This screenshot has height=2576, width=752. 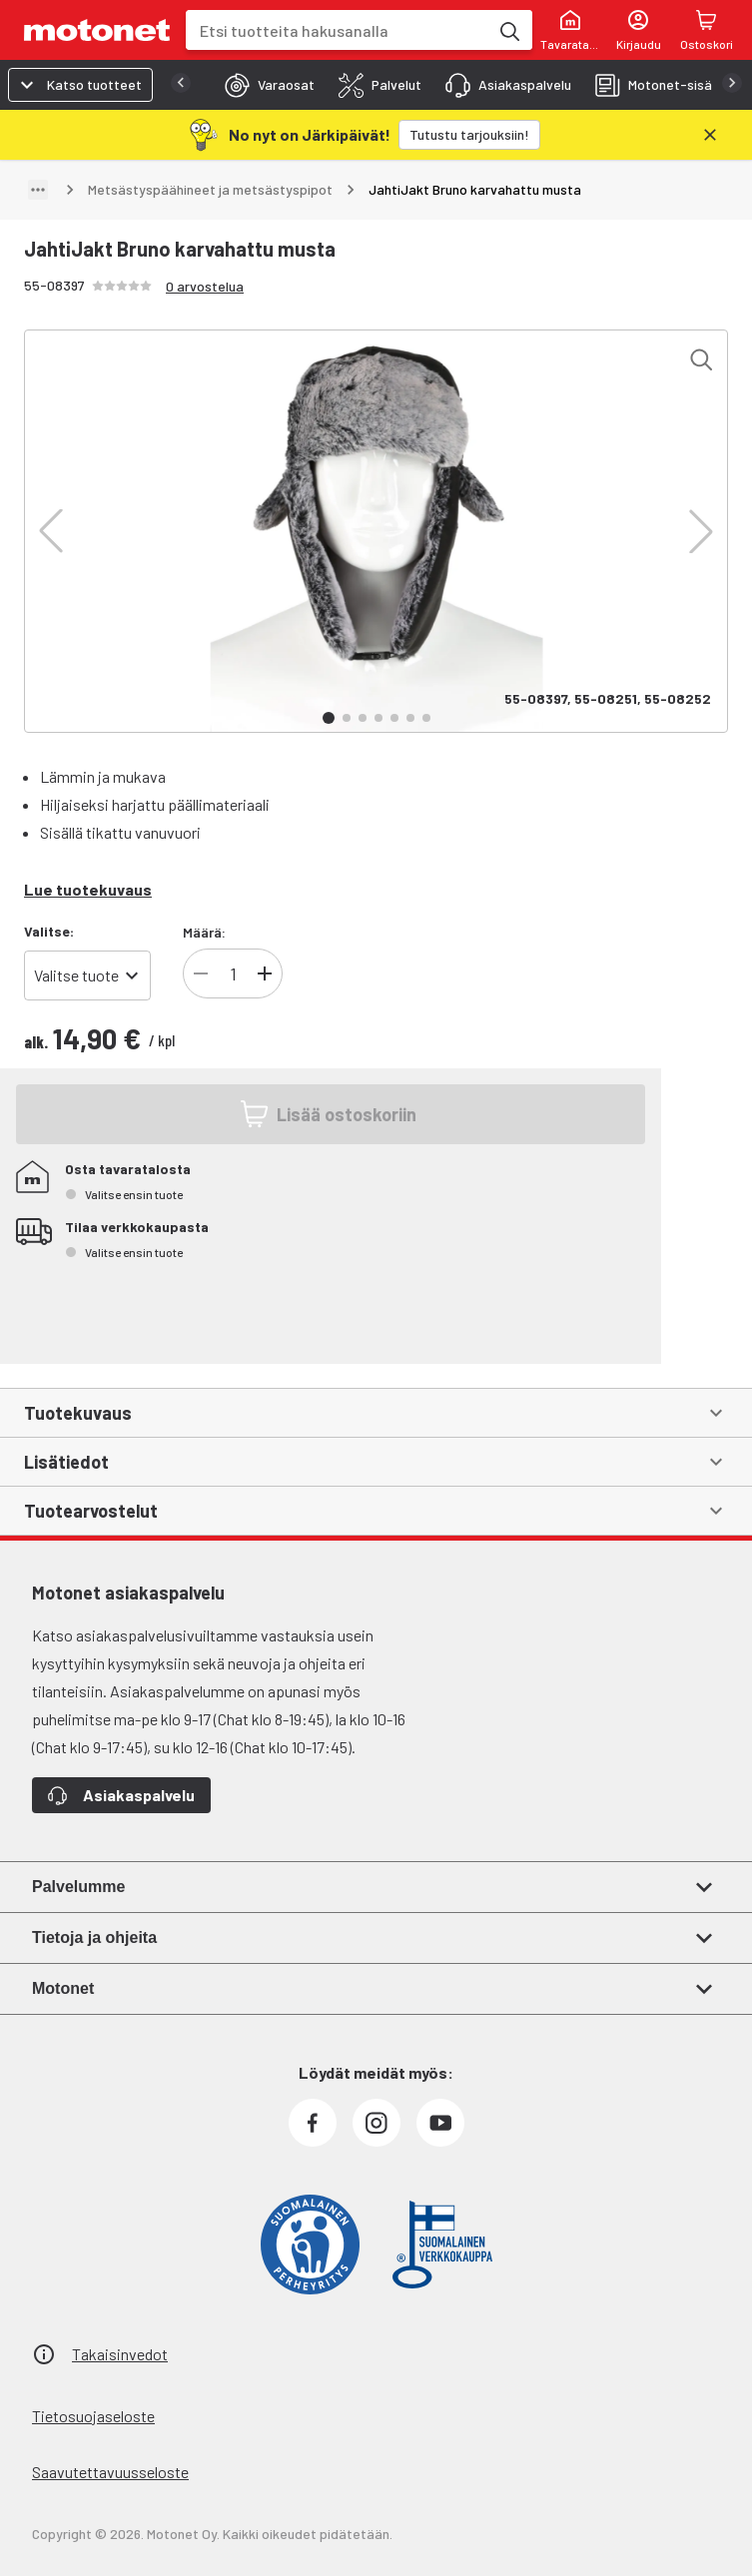 What do you see at coordinates (76, 975) in the screenshot?
I see `Valitse tuote [combobox]` at bounding box center [76, 975].